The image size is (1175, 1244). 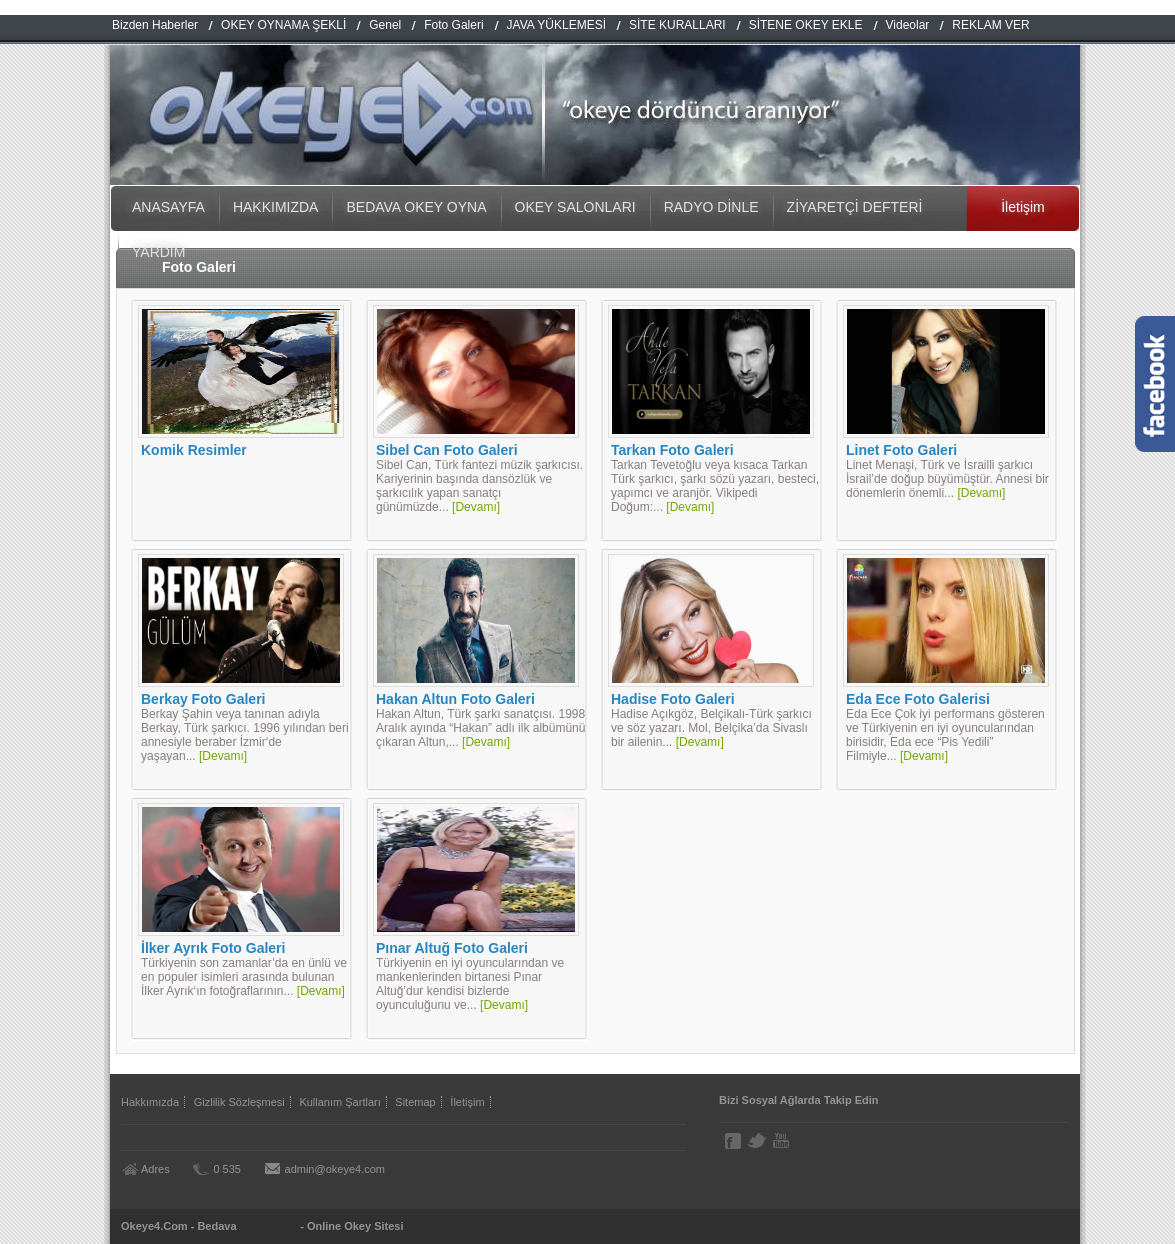 What do you see at coordinates (239, 1102) in the screenshot?
I see `Gizlilik Sözleşmesi` at bounding box center [239, 1102].